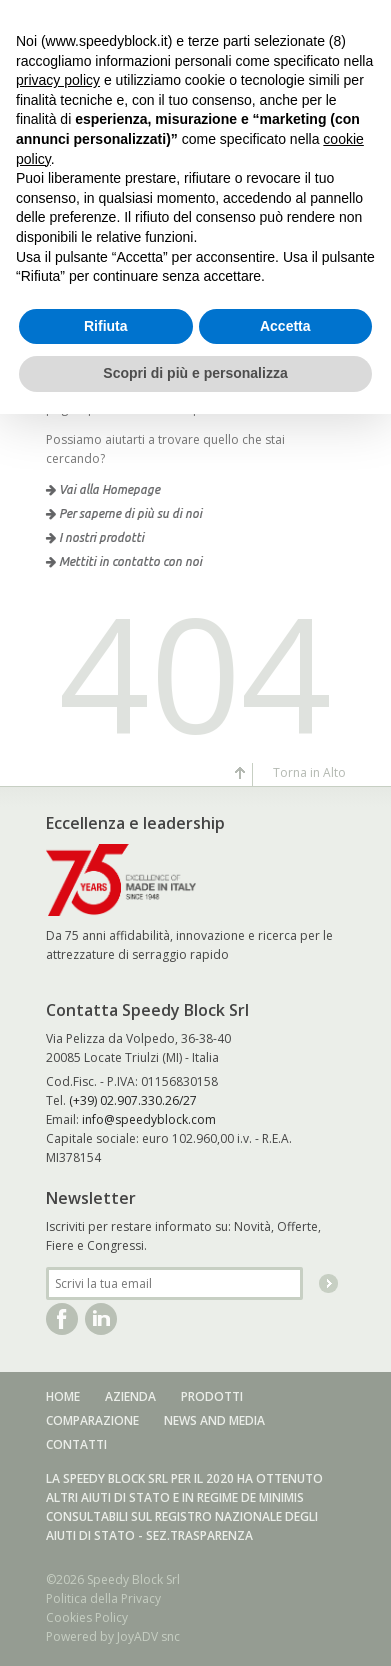 Image resolution: width=391 pixels, height=1666 pixels. What do you see at coordinates (195, 373) in the screenshot?
I see `Scopri di più e personalizza [button]` at bounding box center [195, 373].